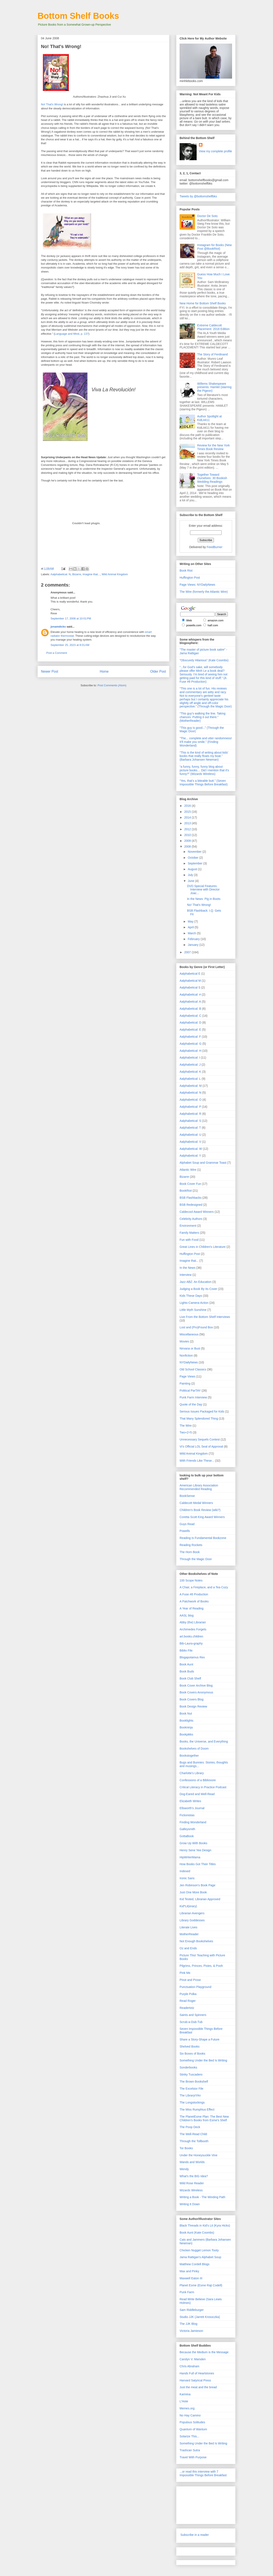  I want to click on Indexed, so click(185, 1871).